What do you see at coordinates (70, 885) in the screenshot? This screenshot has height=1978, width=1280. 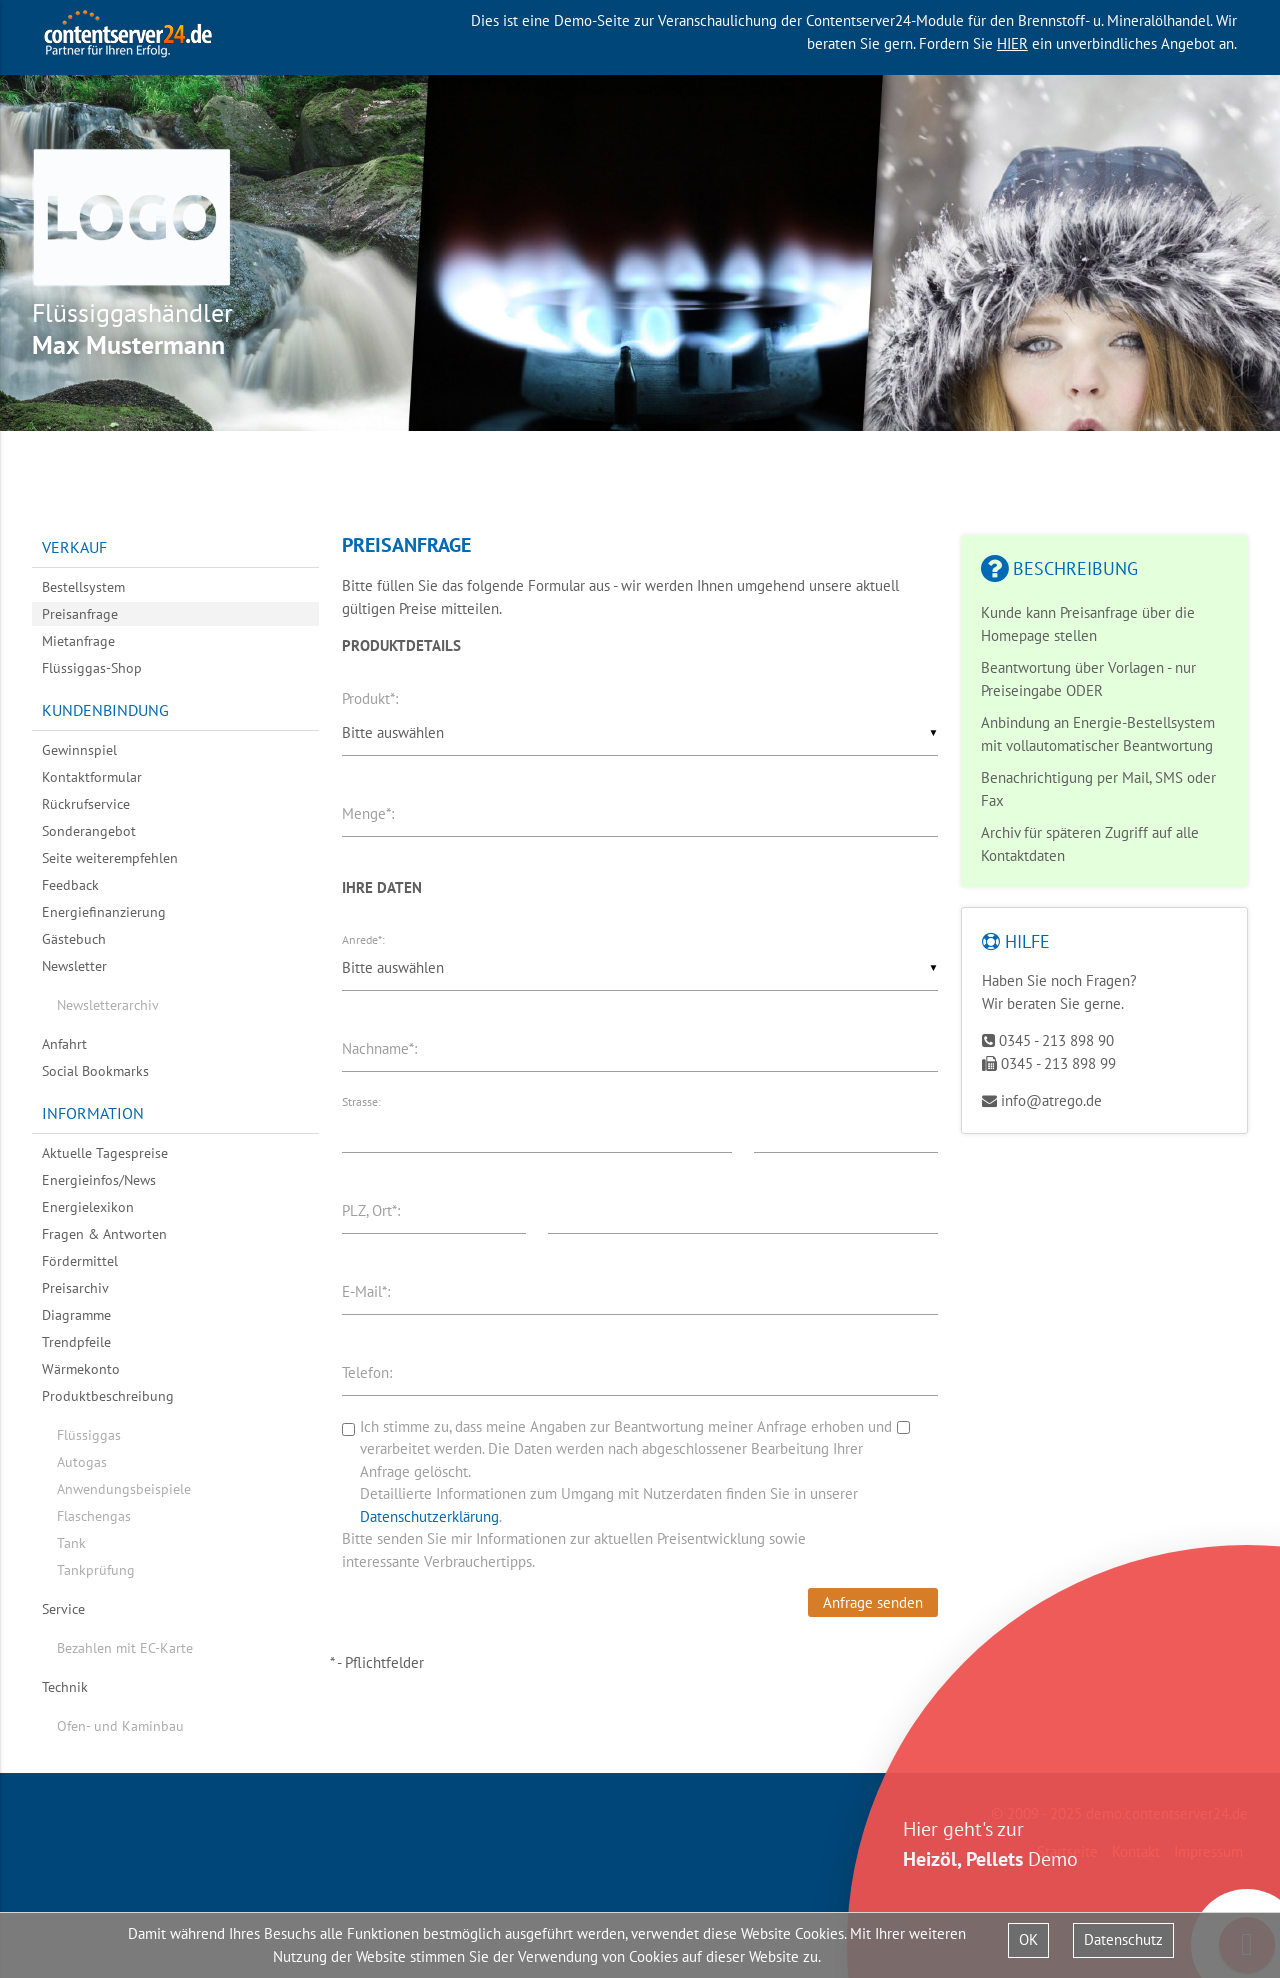 I see `Feedback` at bounding box center [70, 885].